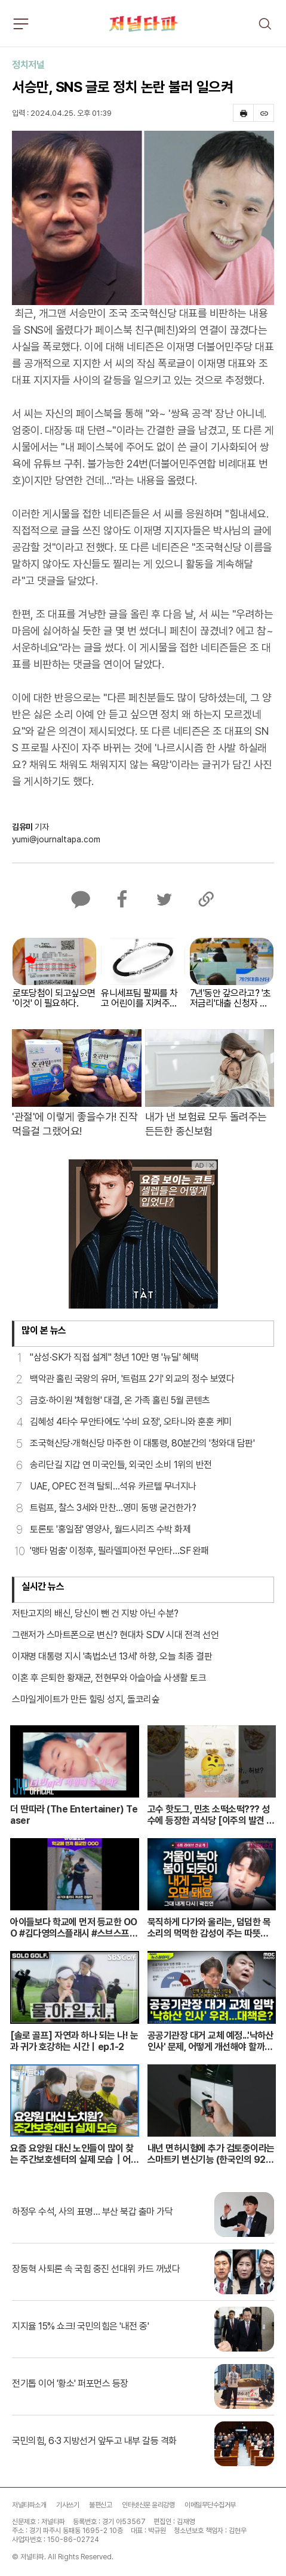  I want to click on 그랜저가 스마트폰으로 변신? 현대차 SDV 시대 전격 선언, so click(115, 1635).